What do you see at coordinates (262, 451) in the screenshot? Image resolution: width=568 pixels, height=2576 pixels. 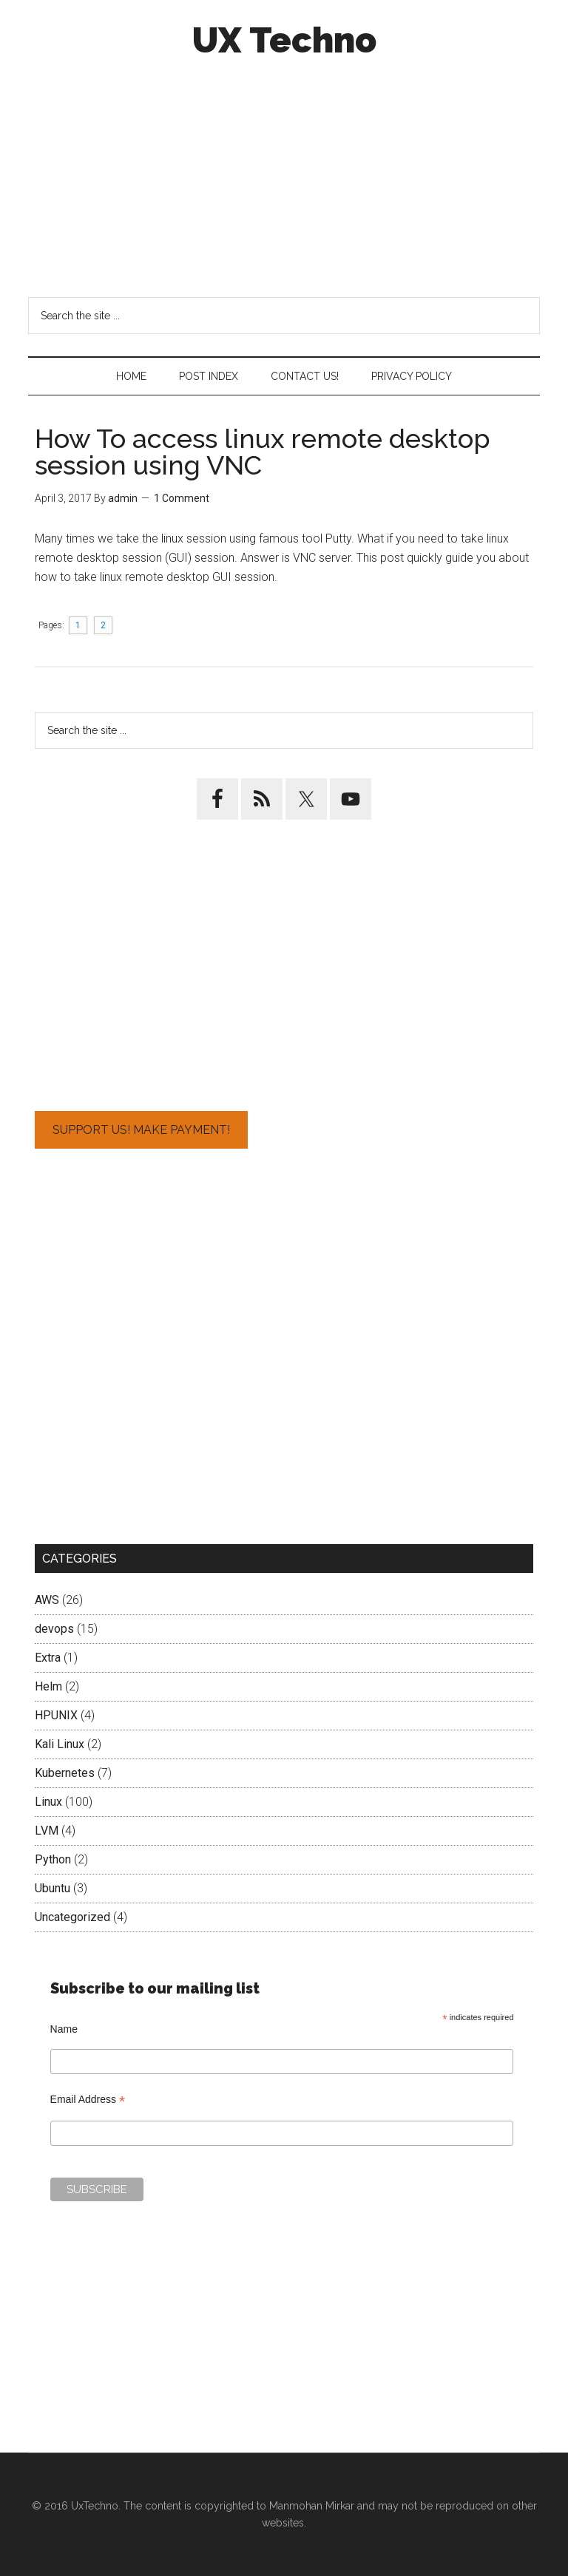 I see `How To access linux remote desktop session using VNC` at bounding box center [262, 451].